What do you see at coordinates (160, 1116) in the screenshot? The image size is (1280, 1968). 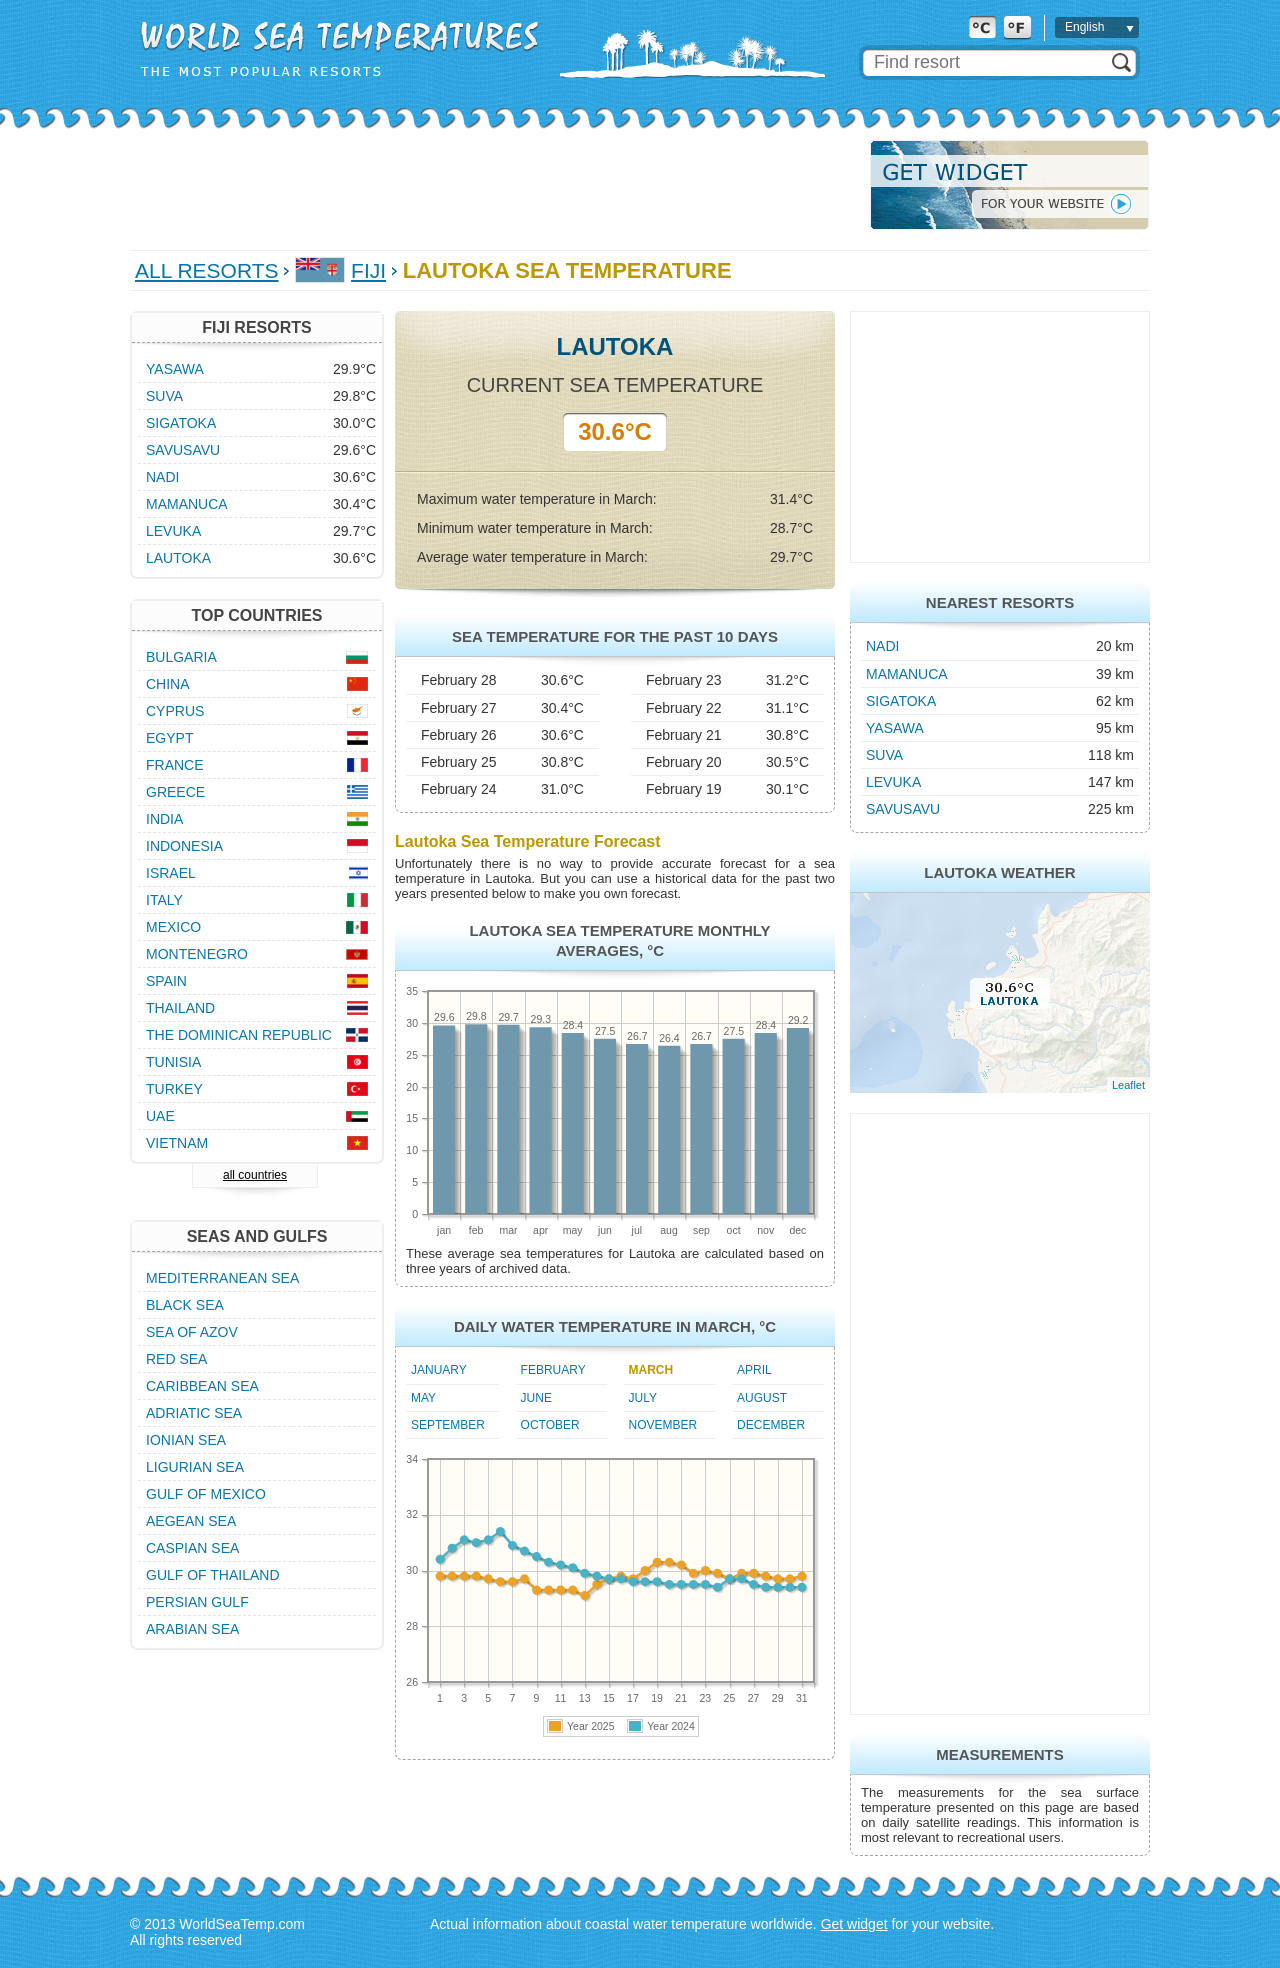 I see `UAE` at bounding box center [160, 1116].